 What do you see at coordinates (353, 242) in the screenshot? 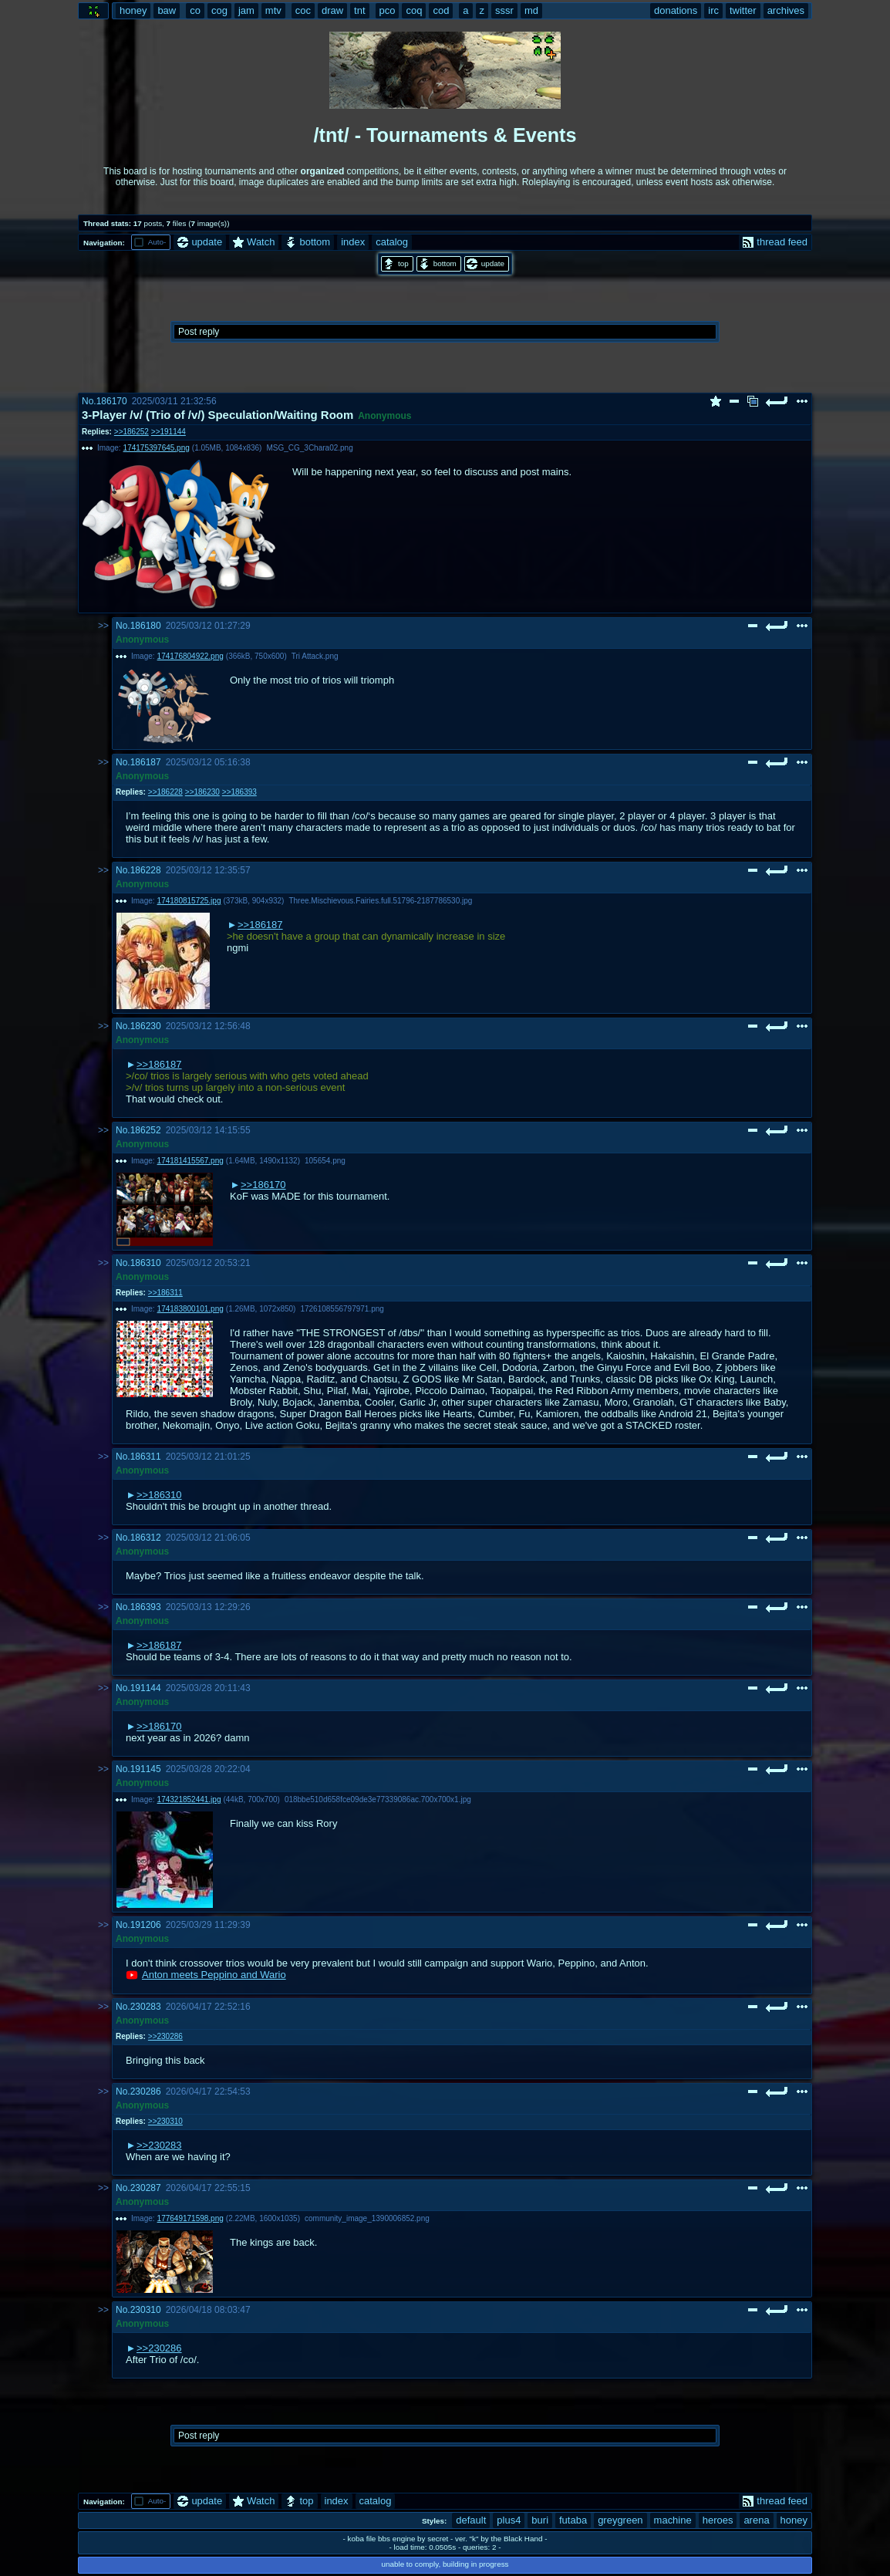
I see `index` at bounding box center [353, 242].